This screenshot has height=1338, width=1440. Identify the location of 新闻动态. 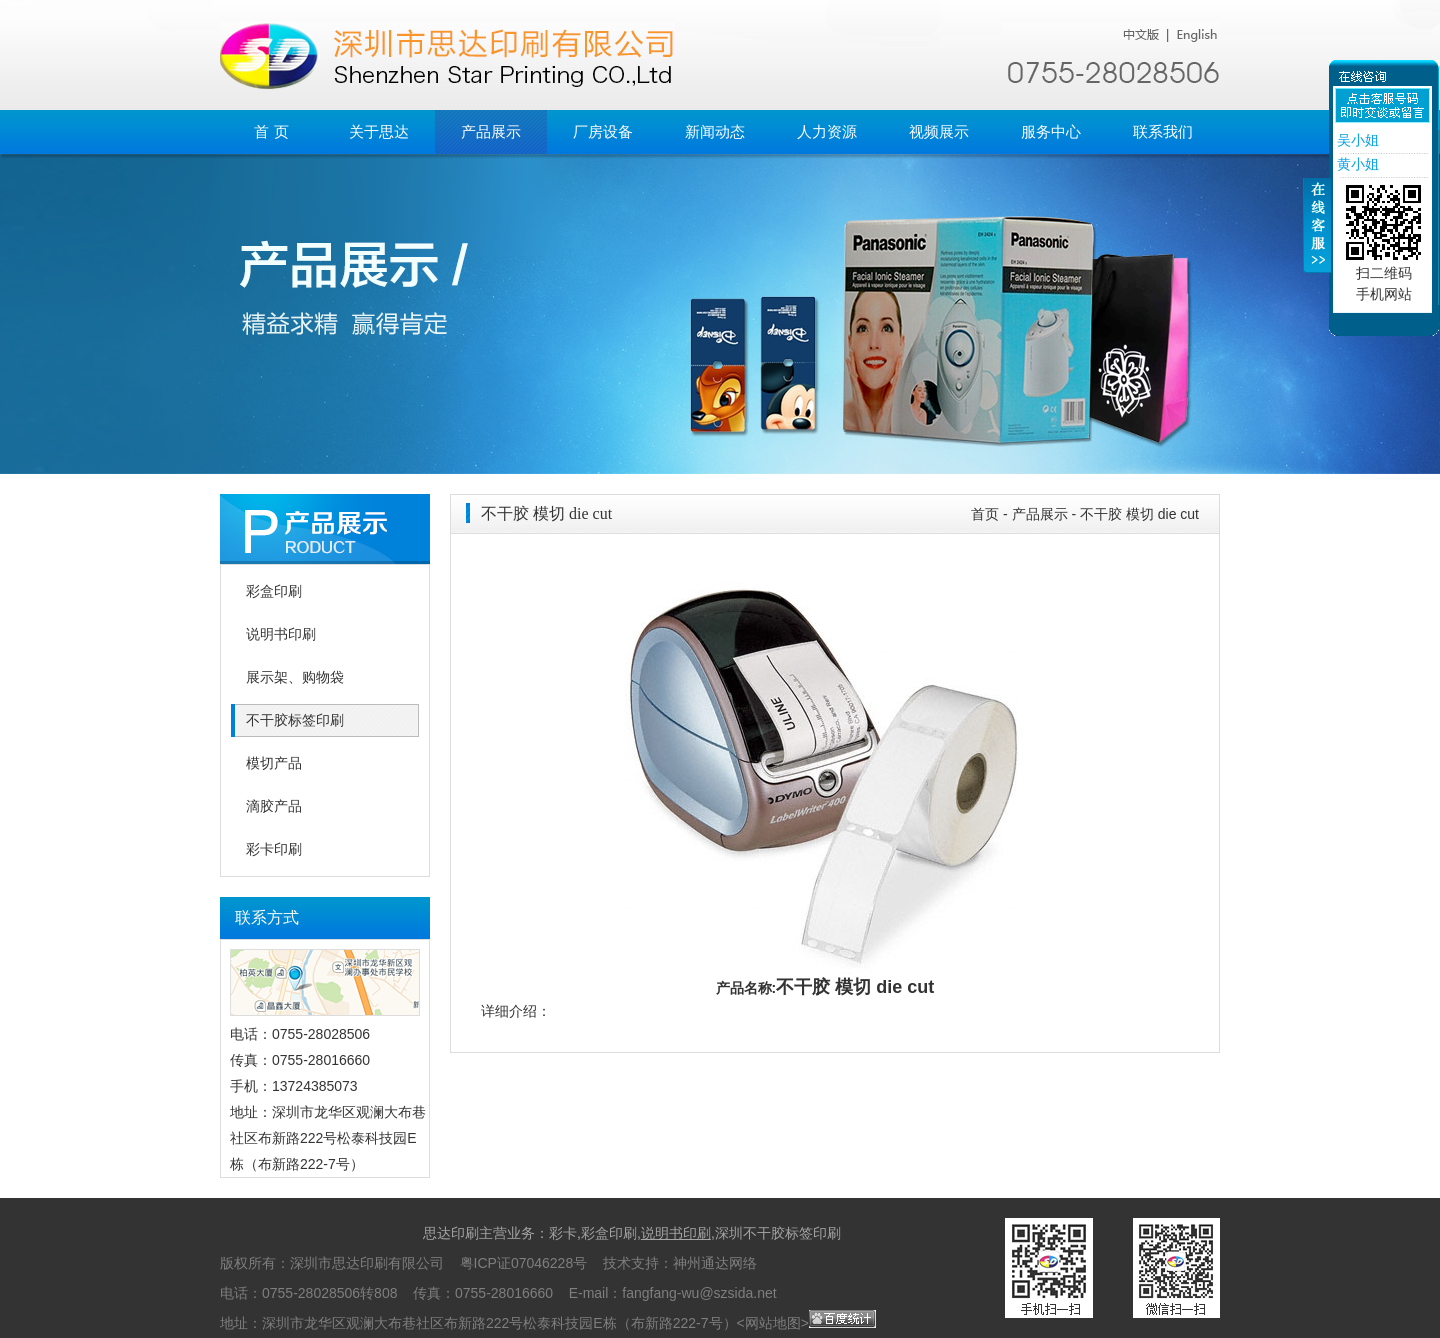
(715, 131).